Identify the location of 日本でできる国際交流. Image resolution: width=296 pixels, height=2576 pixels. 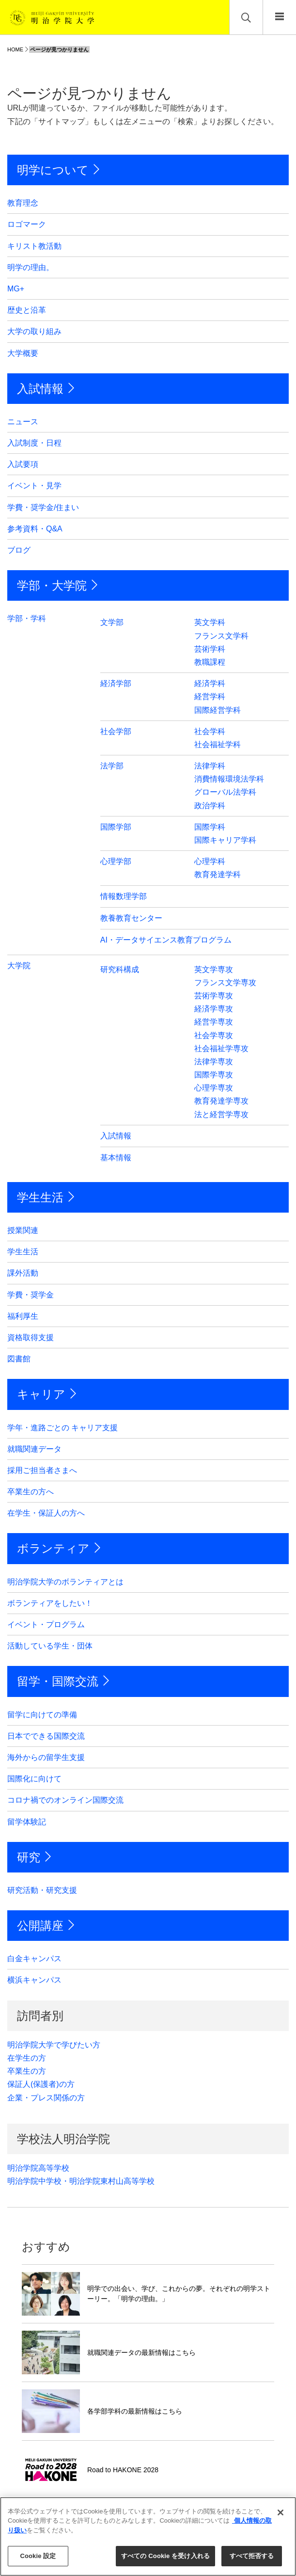
(46, 1736).